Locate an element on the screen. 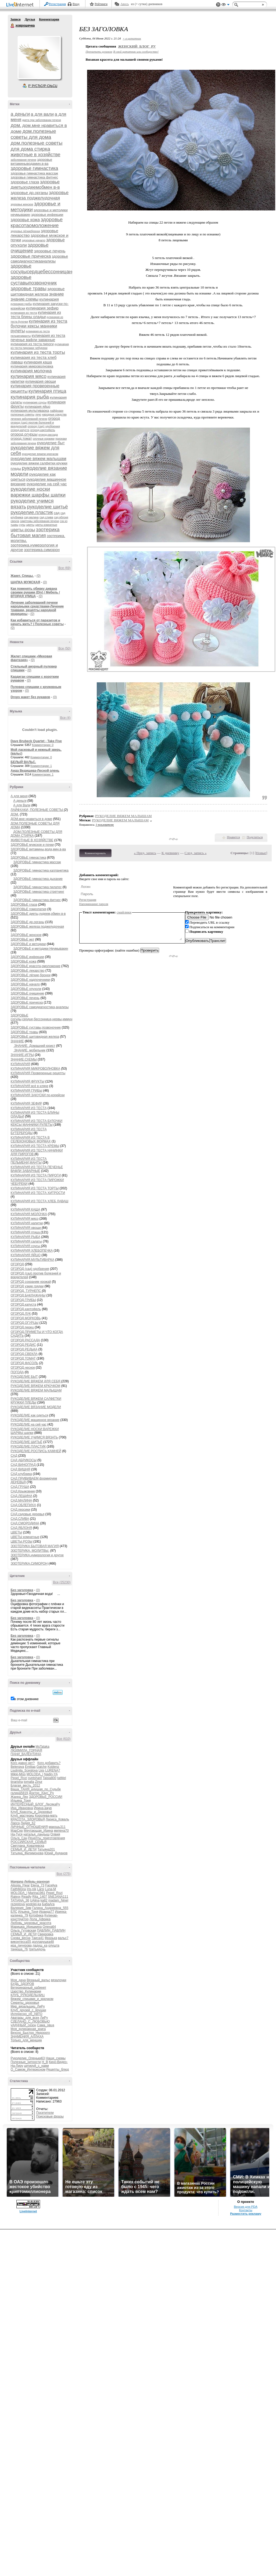  ЕЛС is located at coordinates (14, 1912).